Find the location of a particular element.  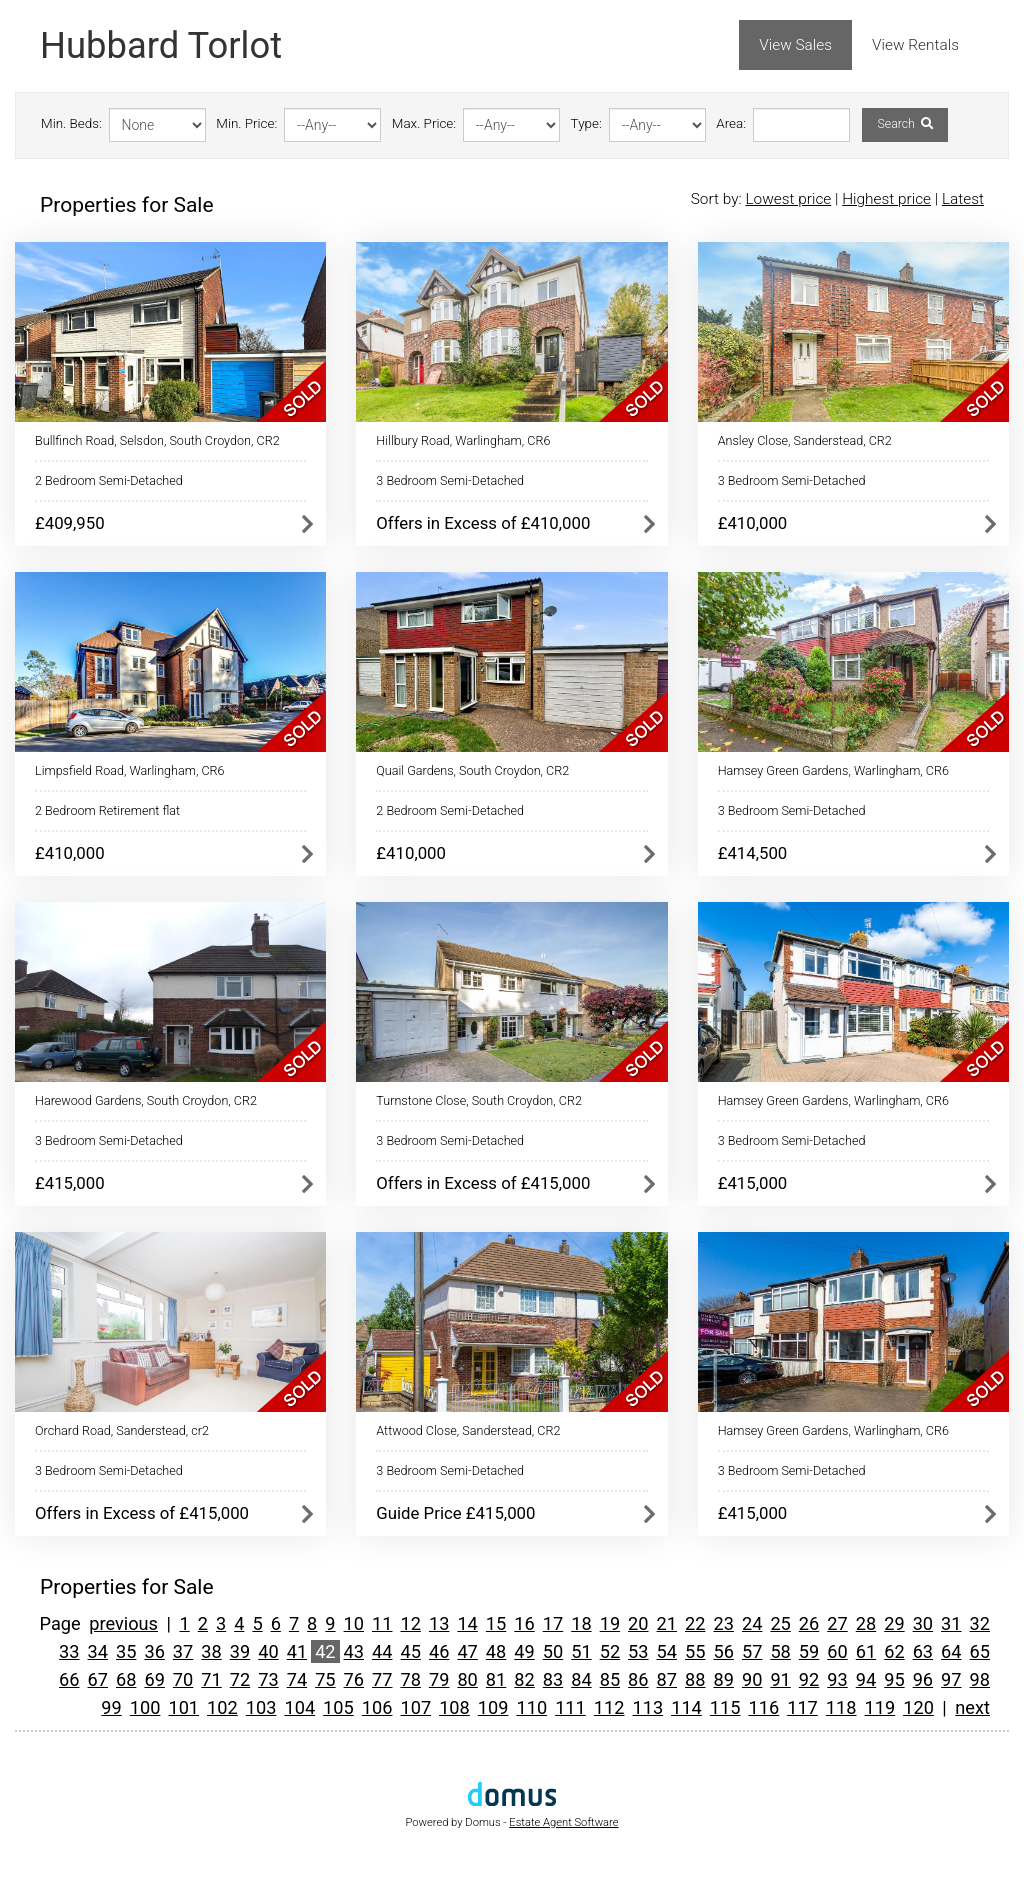

23 is located at coordinates (723, 1623).